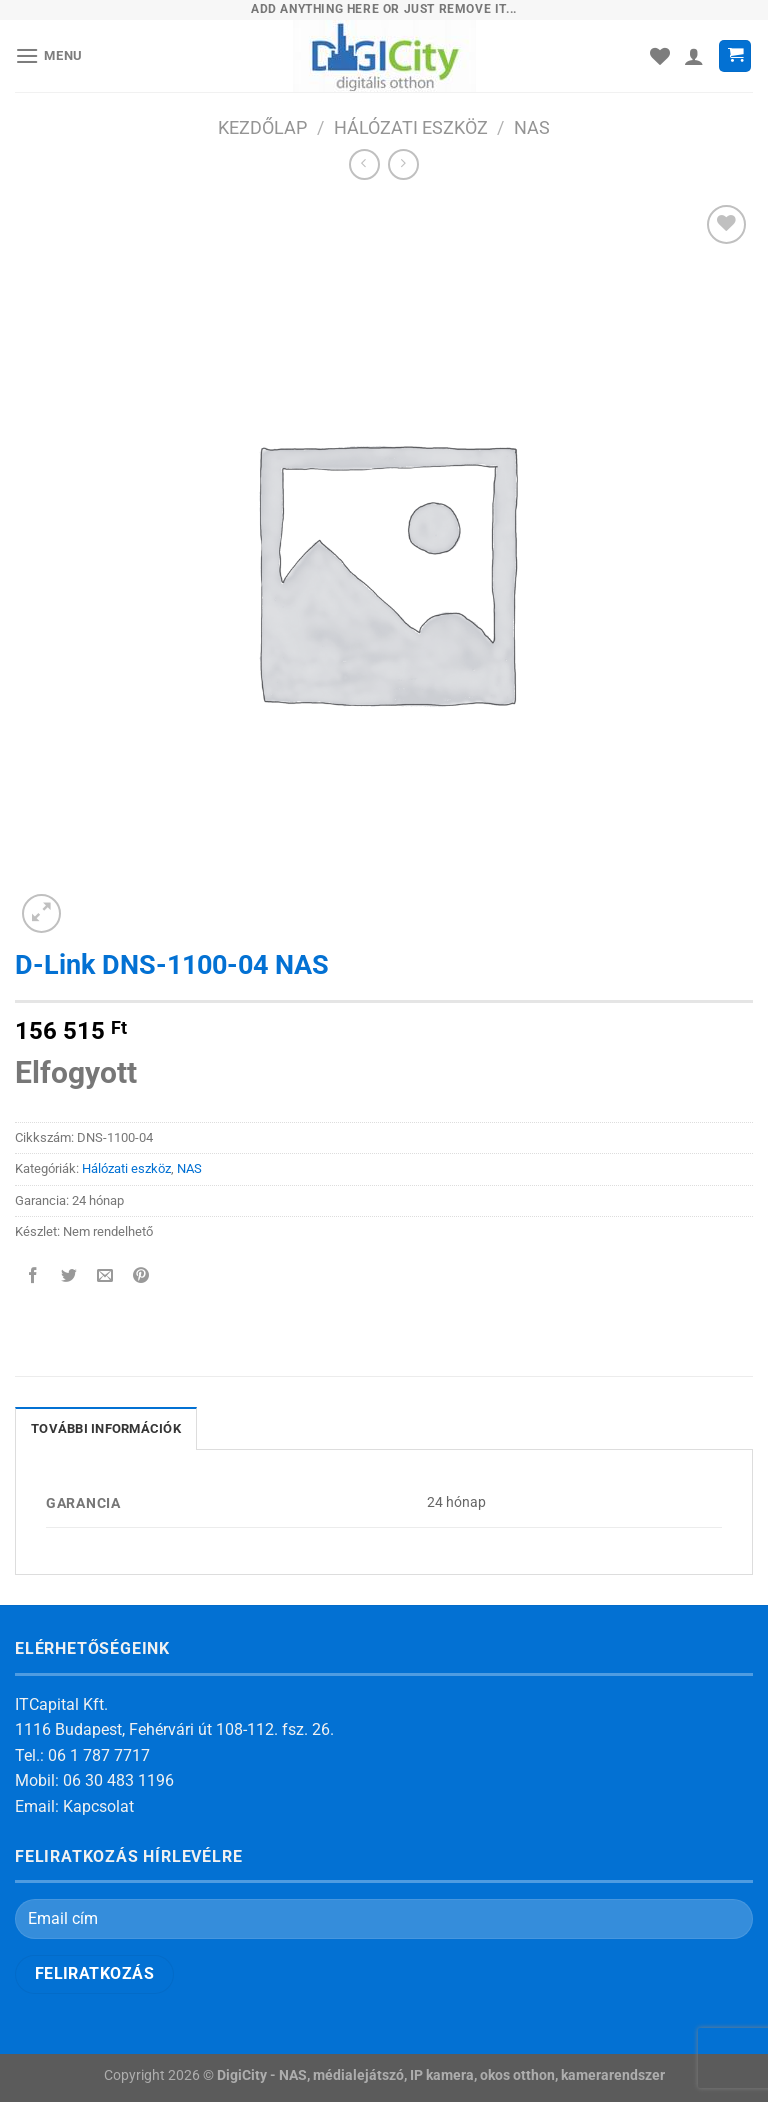 This screenshot has height=2102, width=768. Describe the element at coordinates (98, 1806) in the screenshot. I see `Kapcsolat` at that location.